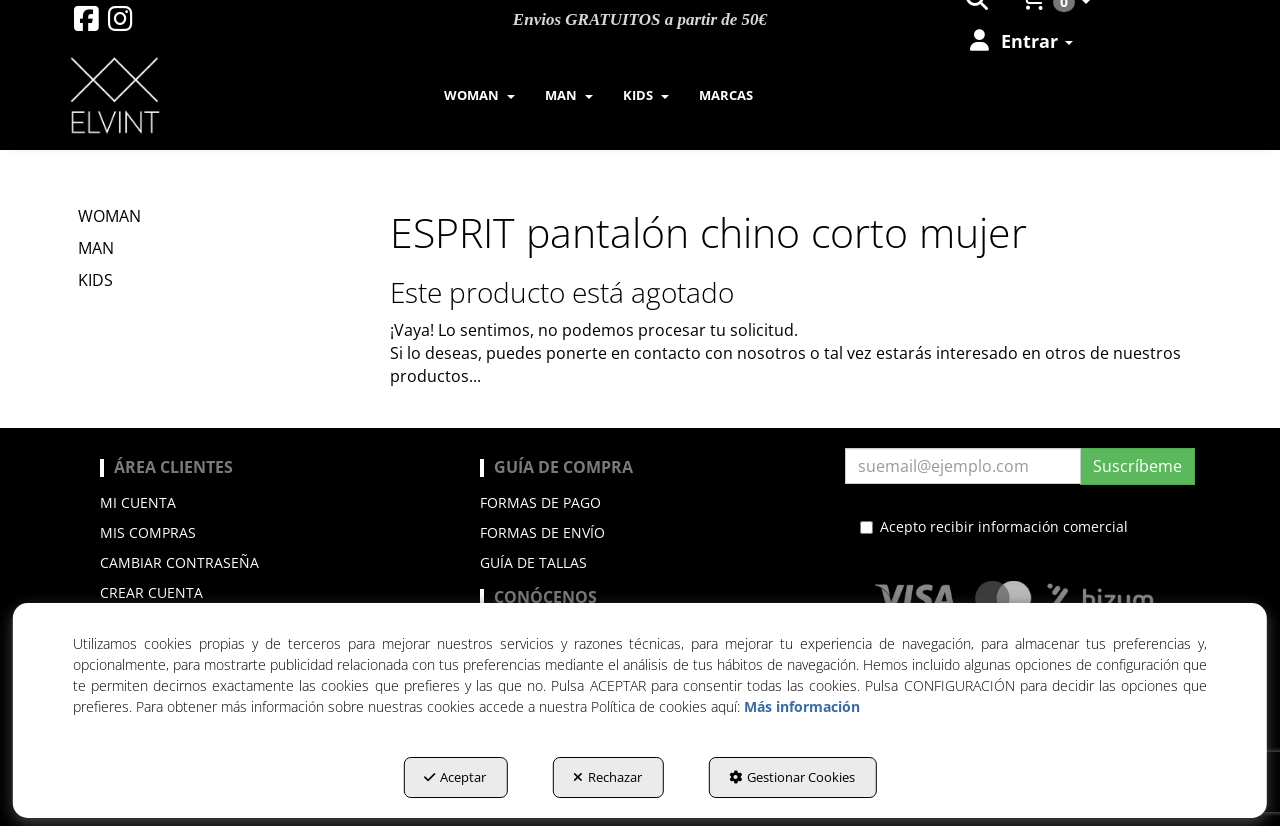 This screenshot has width=1280, height=826. I want to click on Guía de Tallas [button], so click(533, 562).